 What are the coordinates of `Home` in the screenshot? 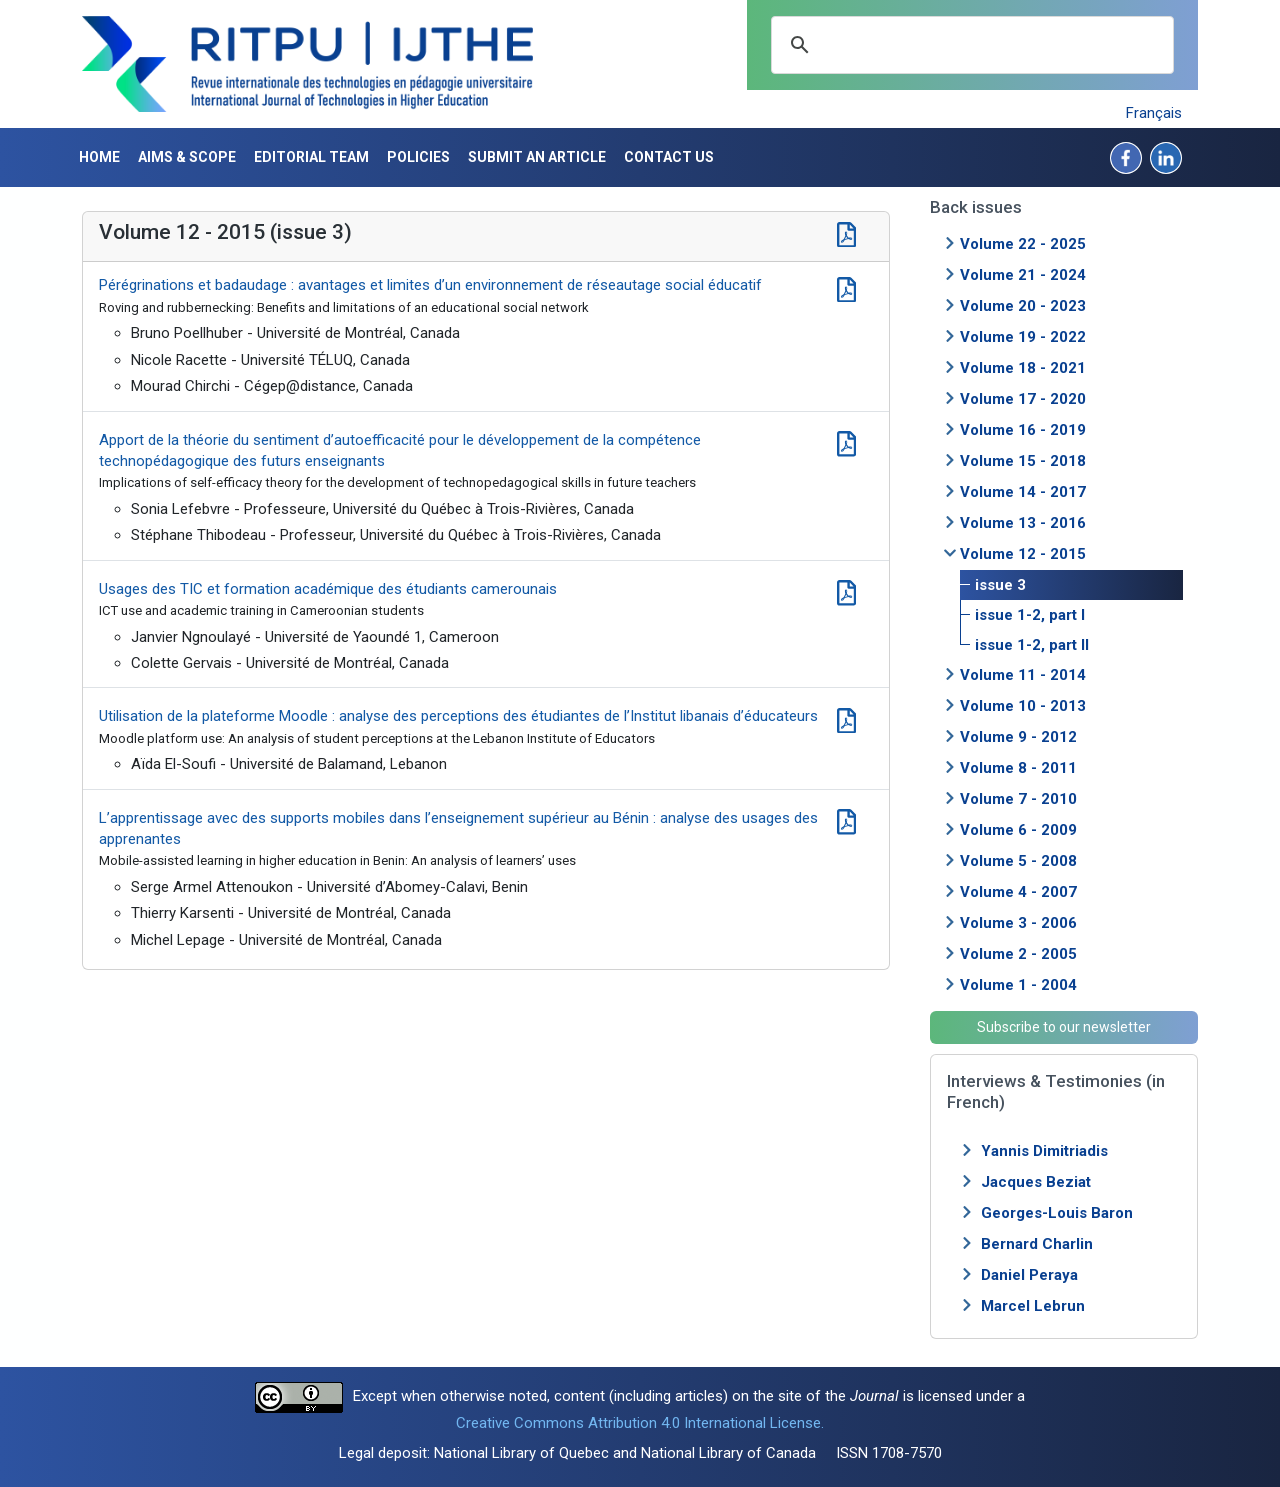 It's located at (99, 157).